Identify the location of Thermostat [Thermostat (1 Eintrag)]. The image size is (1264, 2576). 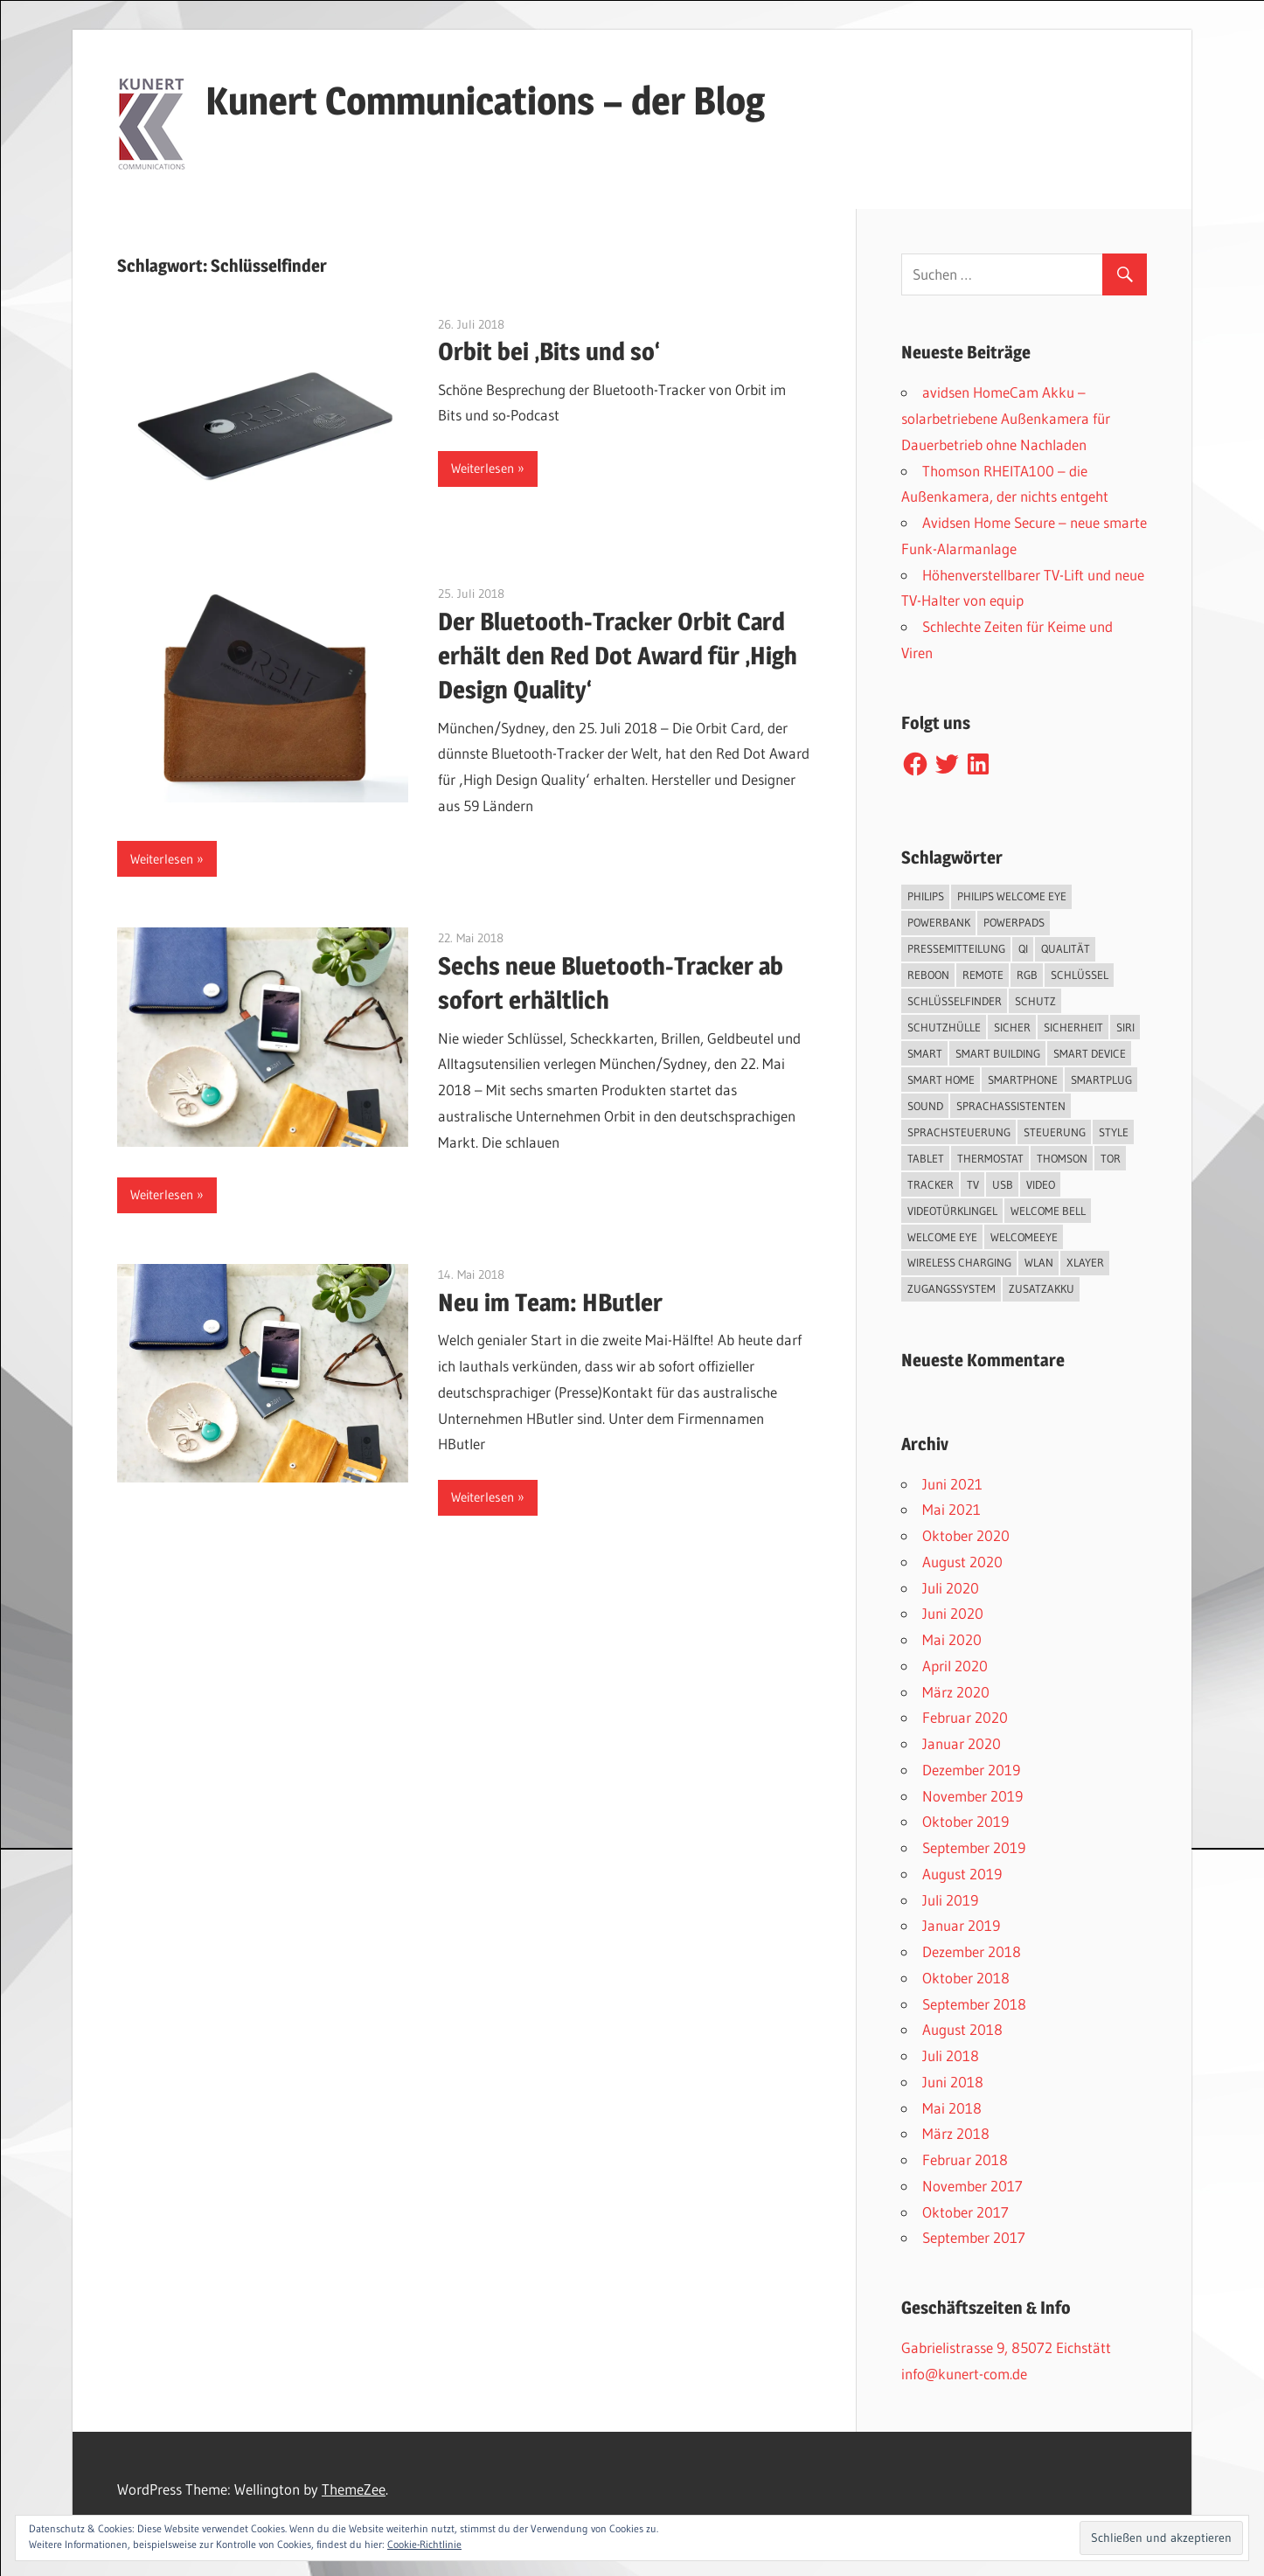
(990, 1158).